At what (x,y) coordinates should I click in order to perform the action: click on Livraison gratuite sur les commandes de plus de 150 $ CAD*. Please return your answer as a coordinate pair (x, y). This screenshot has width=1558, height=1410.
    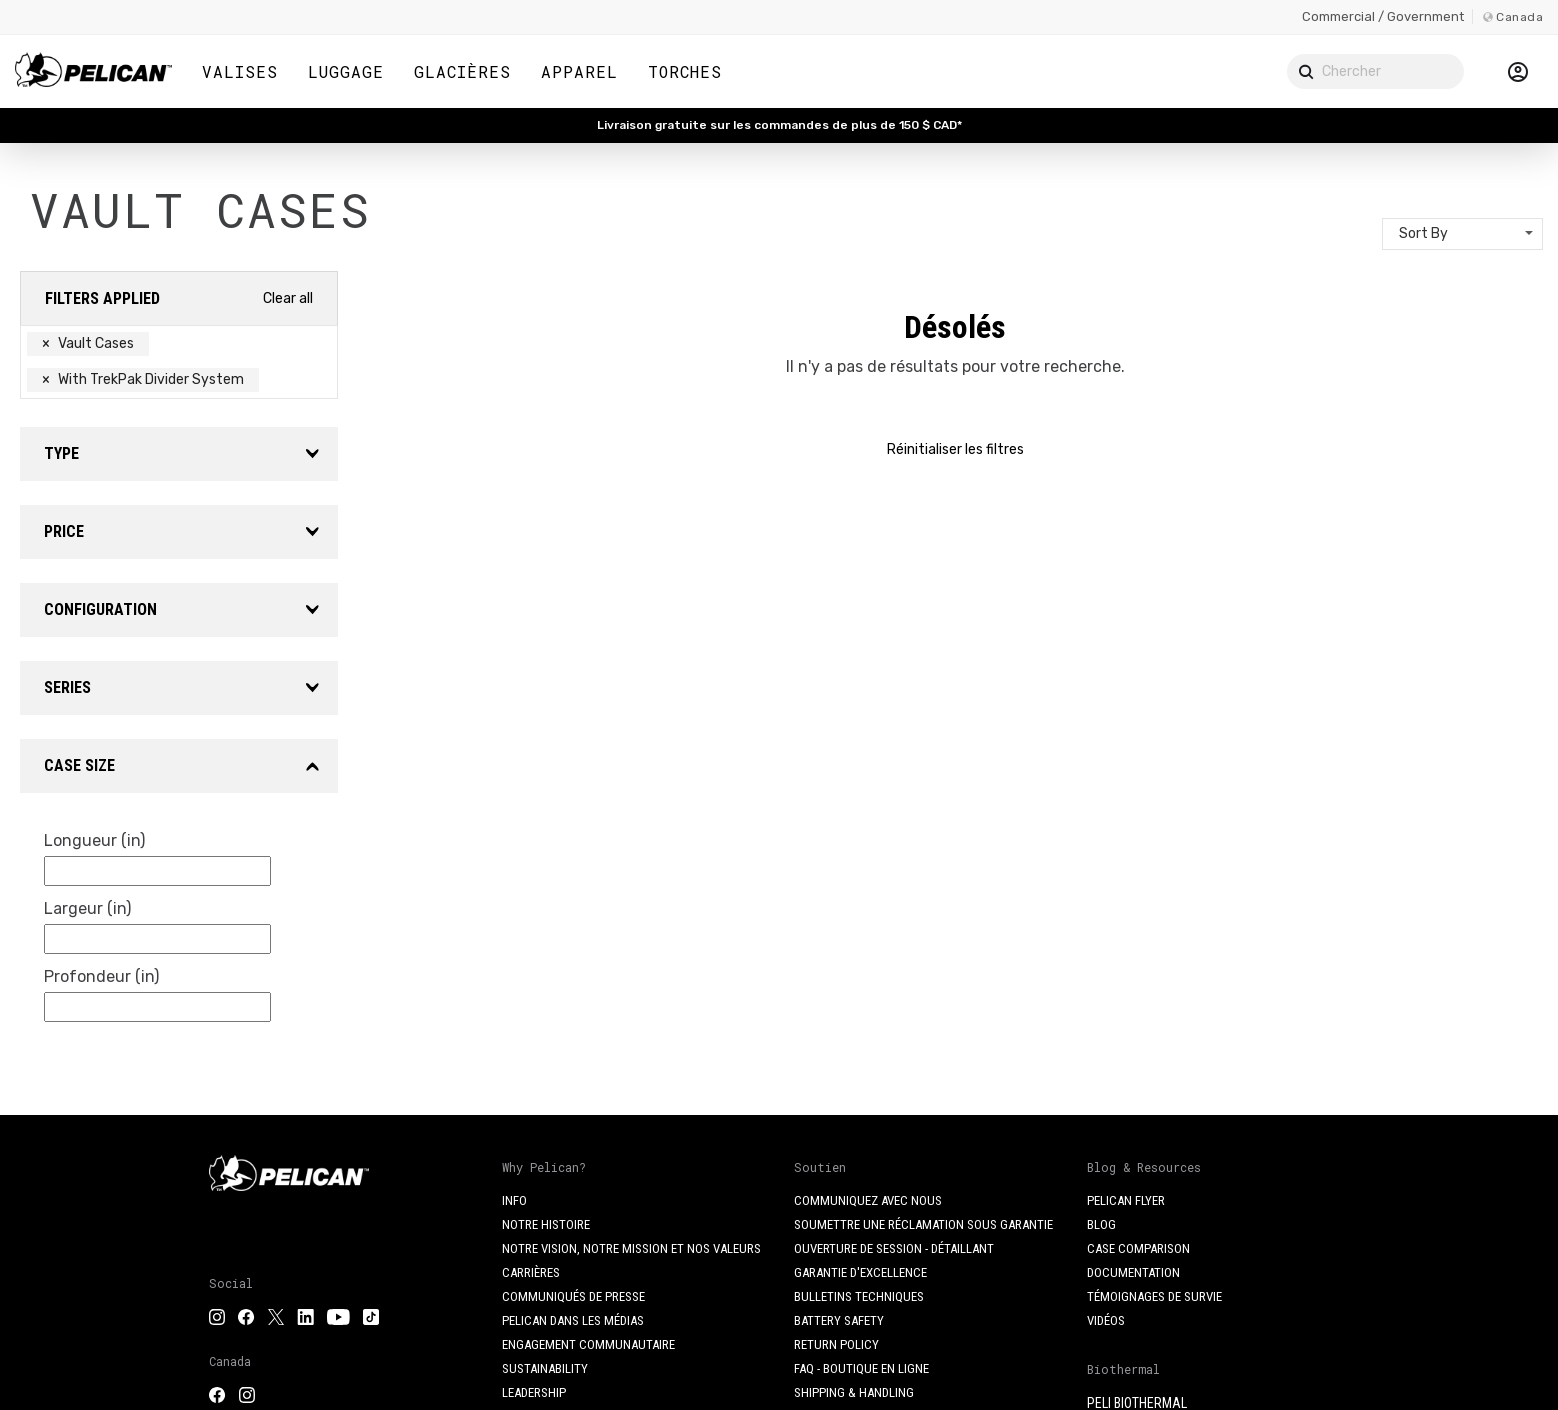
    Looking at the image, I should click on (779, 125).